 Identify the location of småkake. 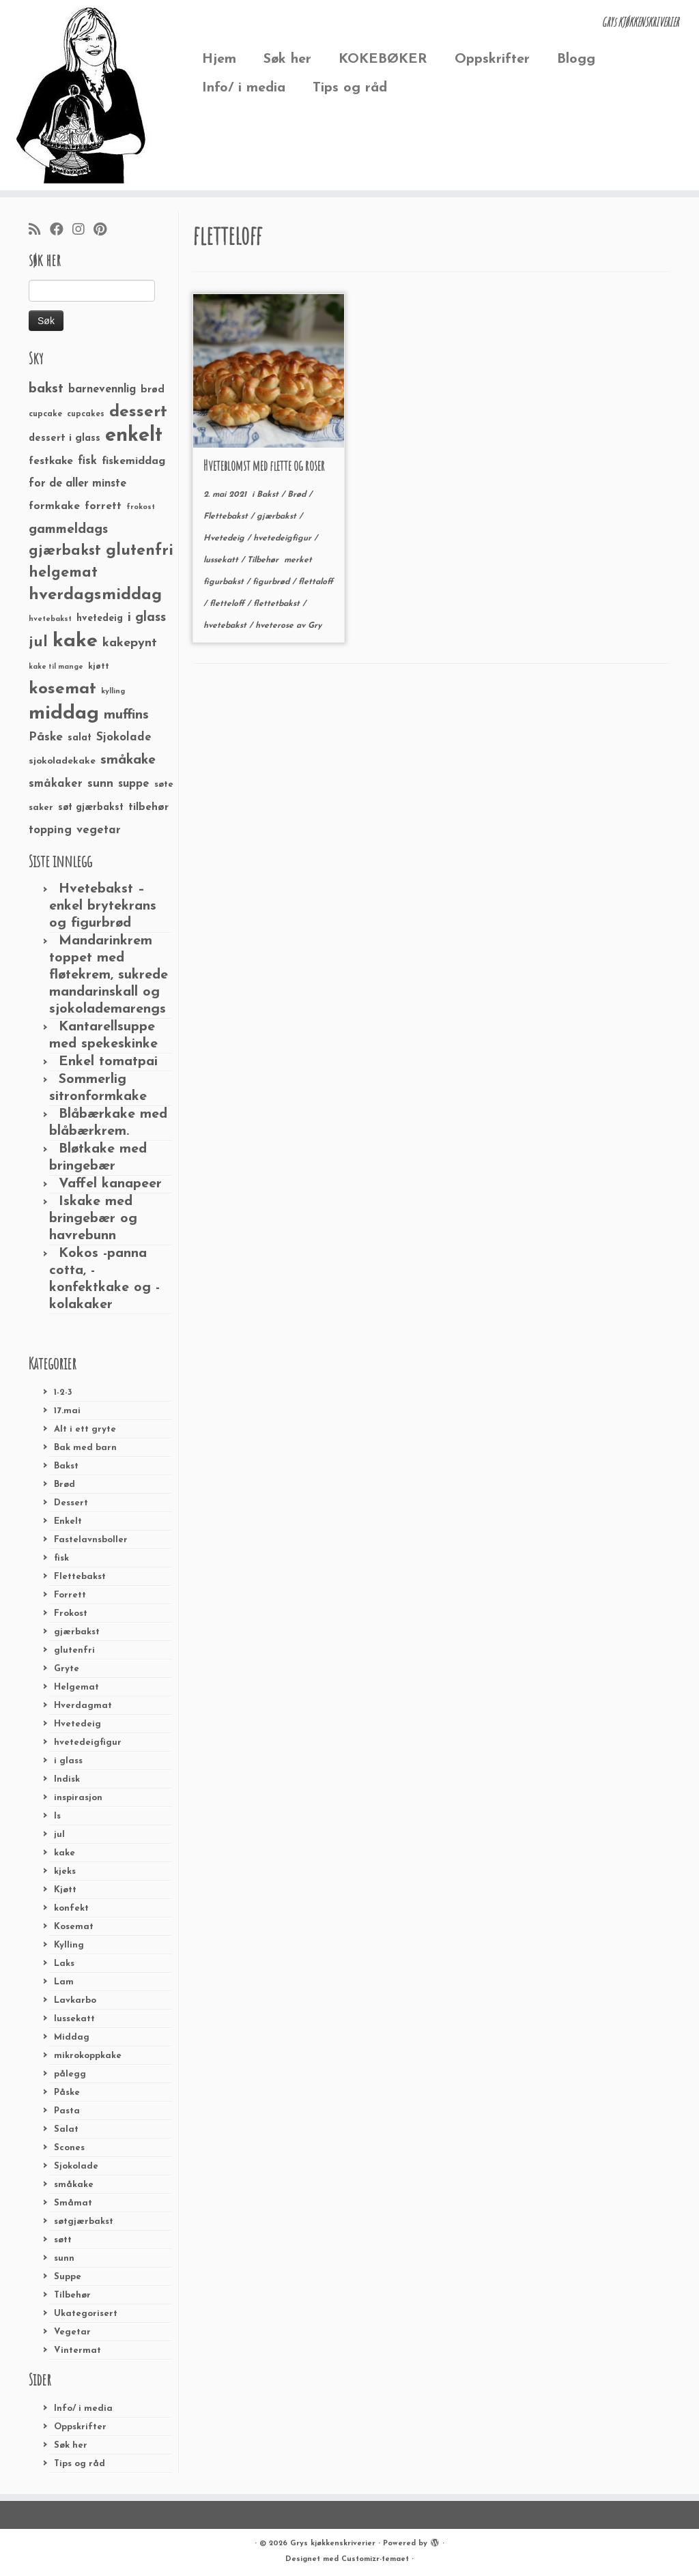
(74, 2184).